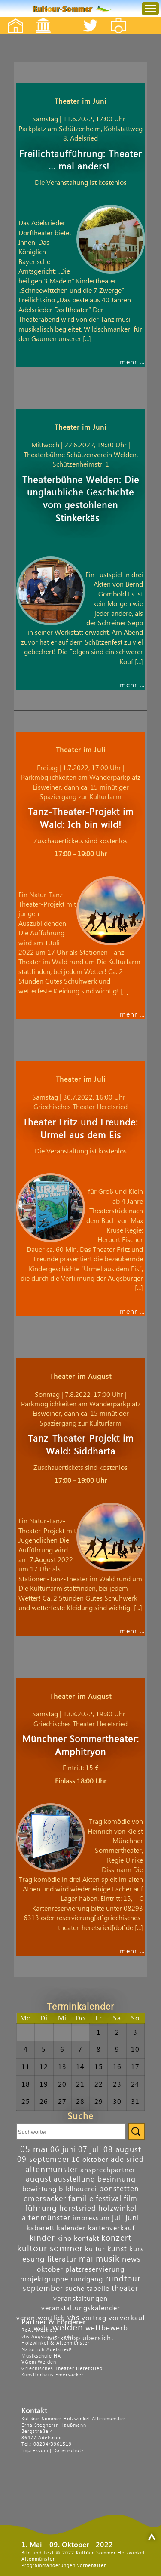  I want to click on altenmünster, so click(51, 2169).